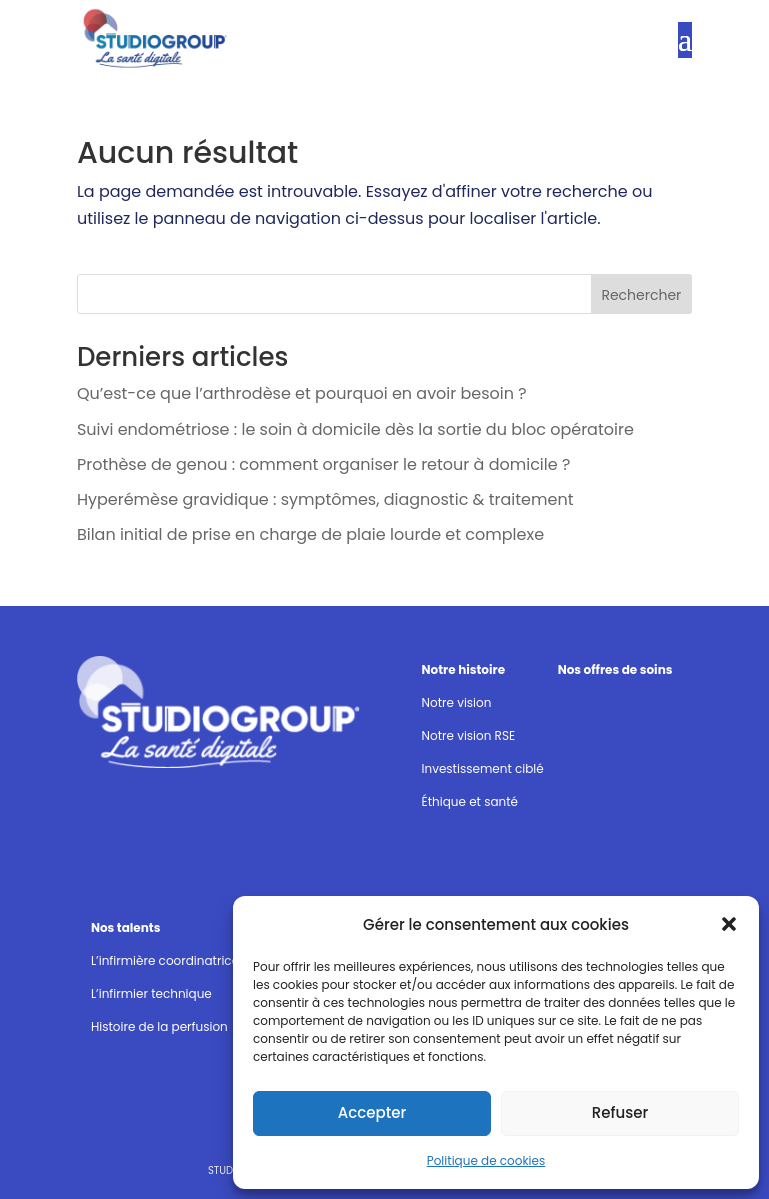  What do you see at coordinates (486, 1160) in the screenshot?
I see `Politique de cookies` at bounding box center [486, 1160].